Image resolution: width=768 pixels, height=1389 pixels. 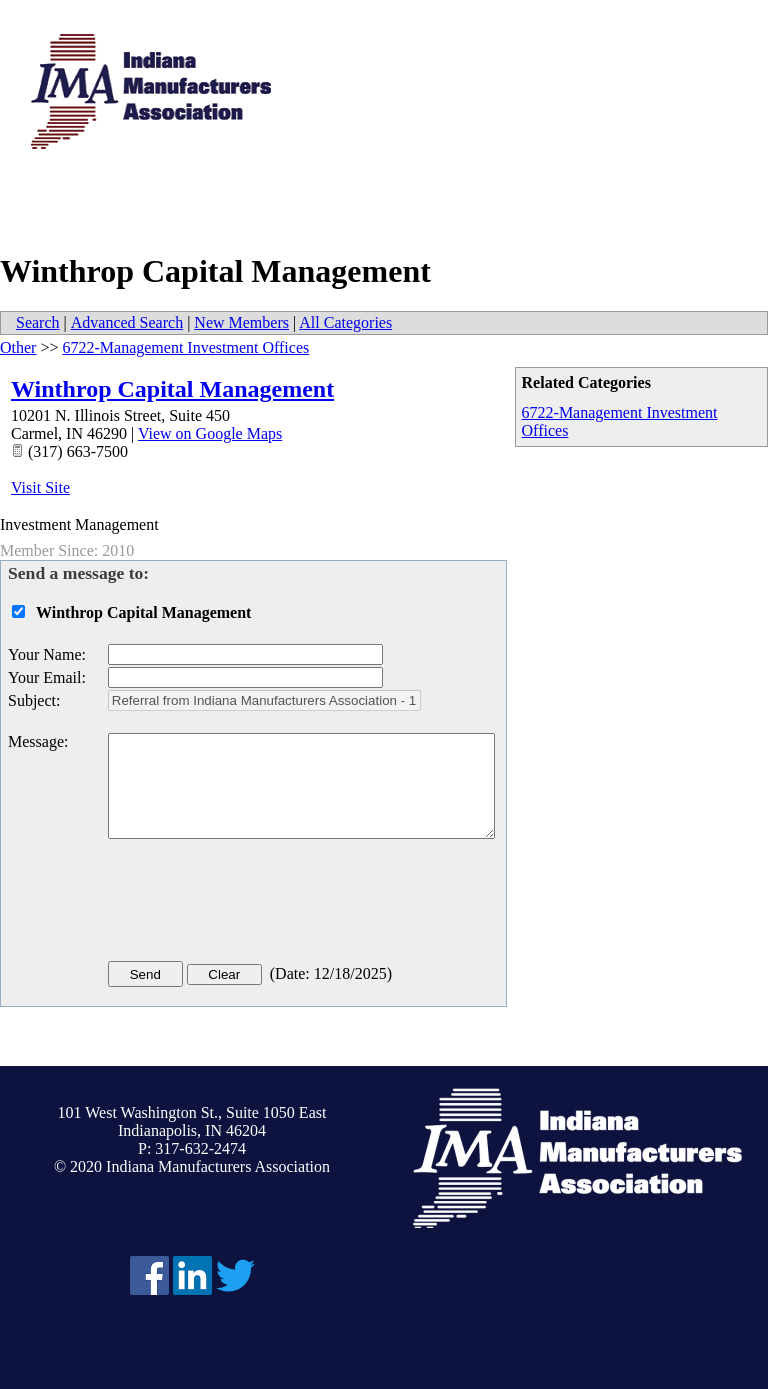 What do you see at coordinates (260, 904) in the screenshot?
I see `[presentation]` at bounding box center [260, 904].